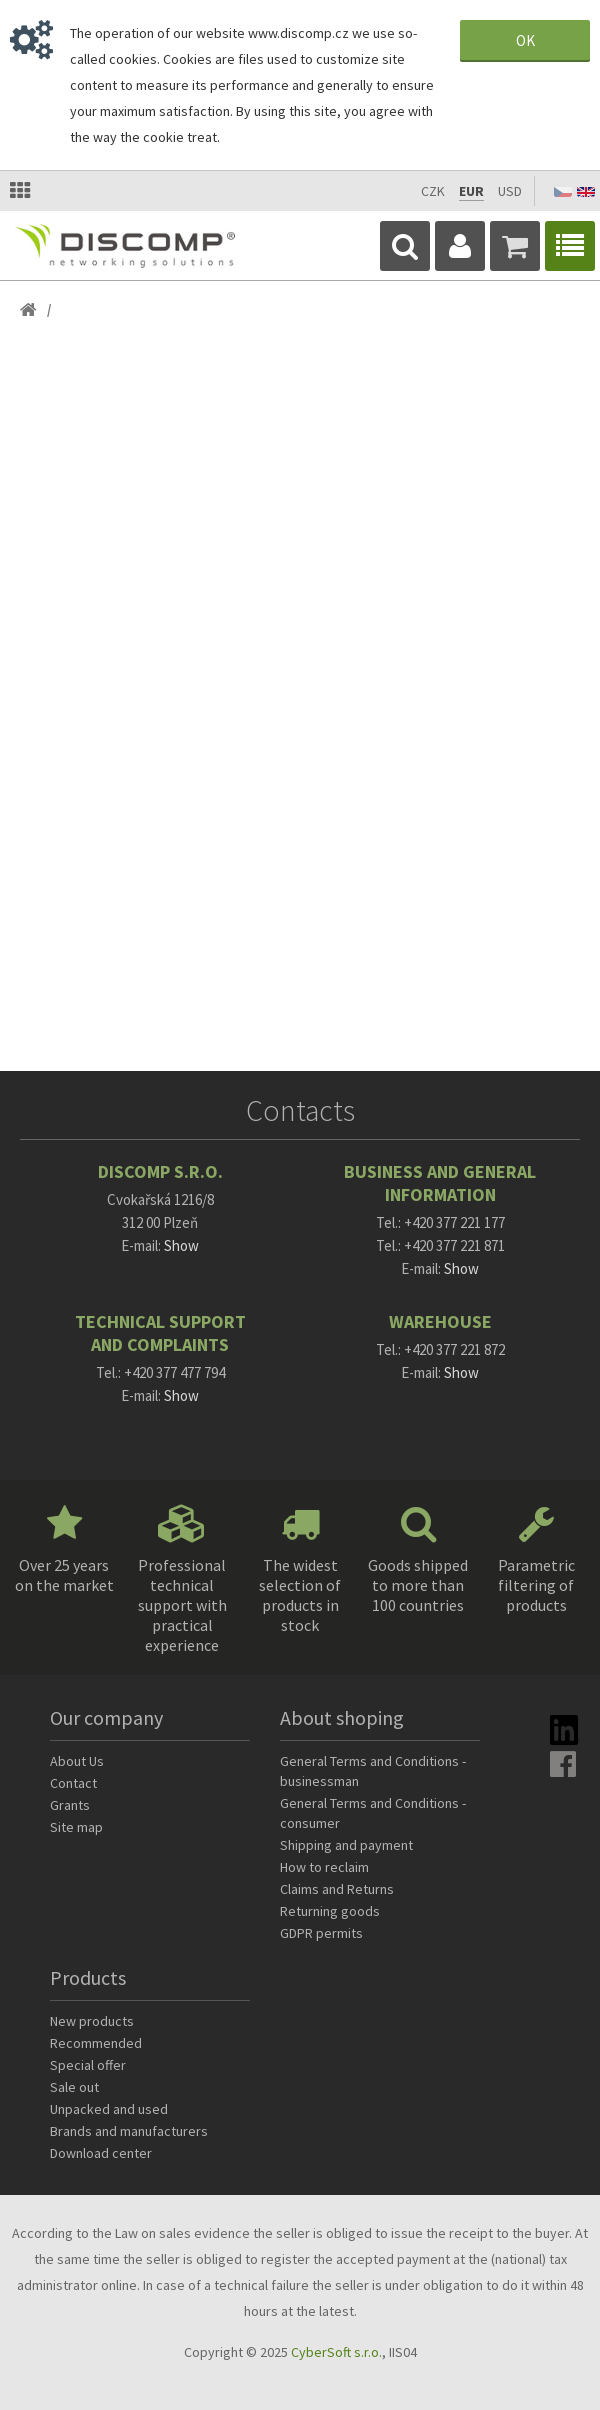  Describe the element at coordinates (510, 191) in the screenshot. I see `USD` at that location.